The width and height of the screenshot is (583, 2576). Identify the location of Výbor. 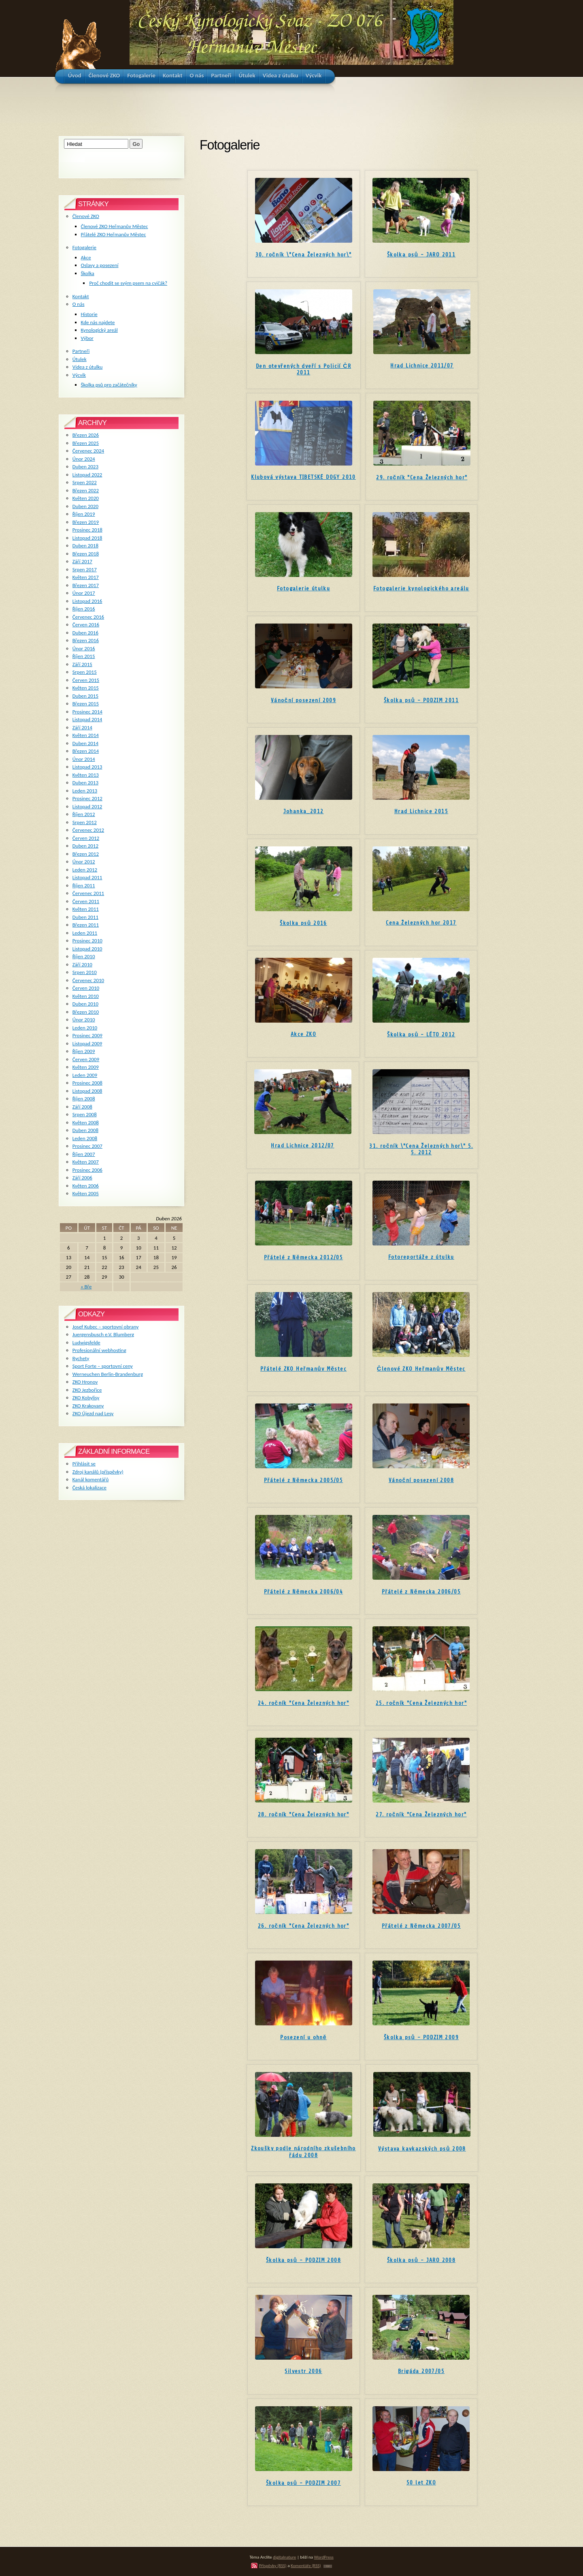
(87, 338).